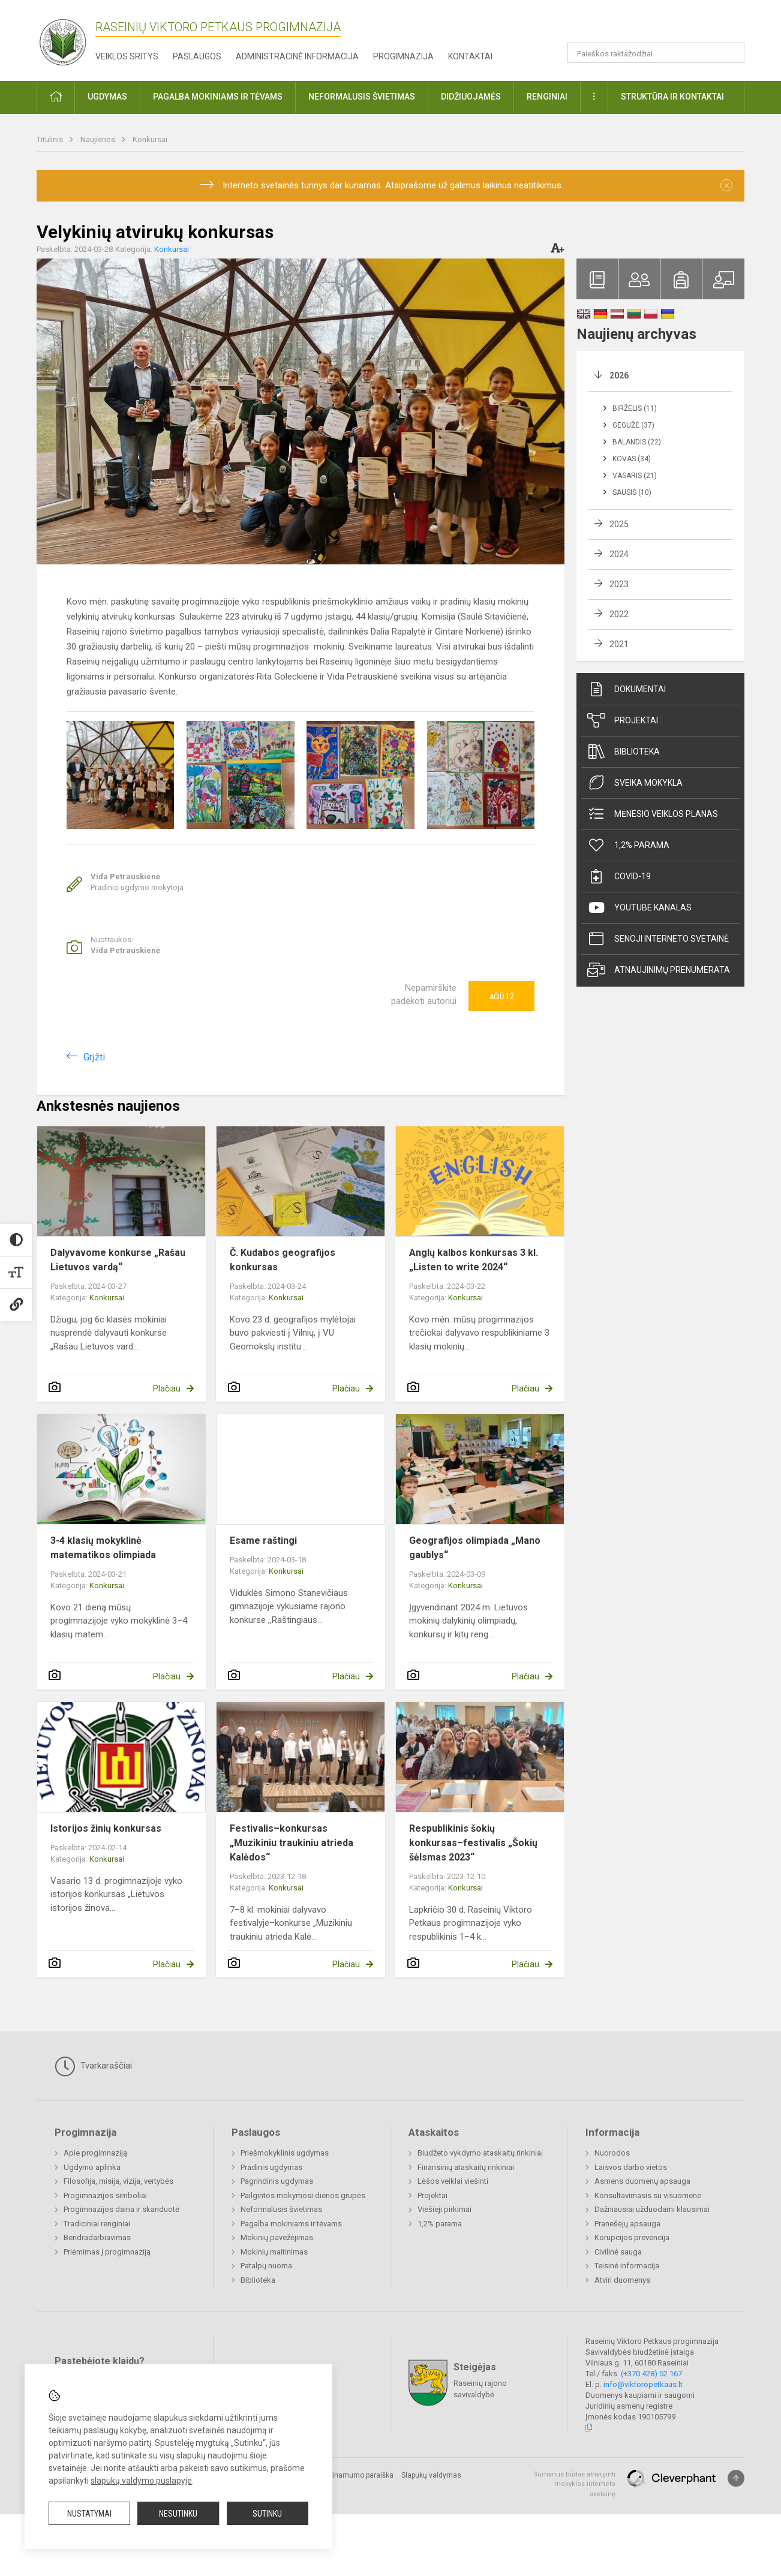 The width and height of the screenshot is (781, 2576). Describe the element at coordinates (636, 442) in the screenshot. I see `Balandis (22)` at that location.